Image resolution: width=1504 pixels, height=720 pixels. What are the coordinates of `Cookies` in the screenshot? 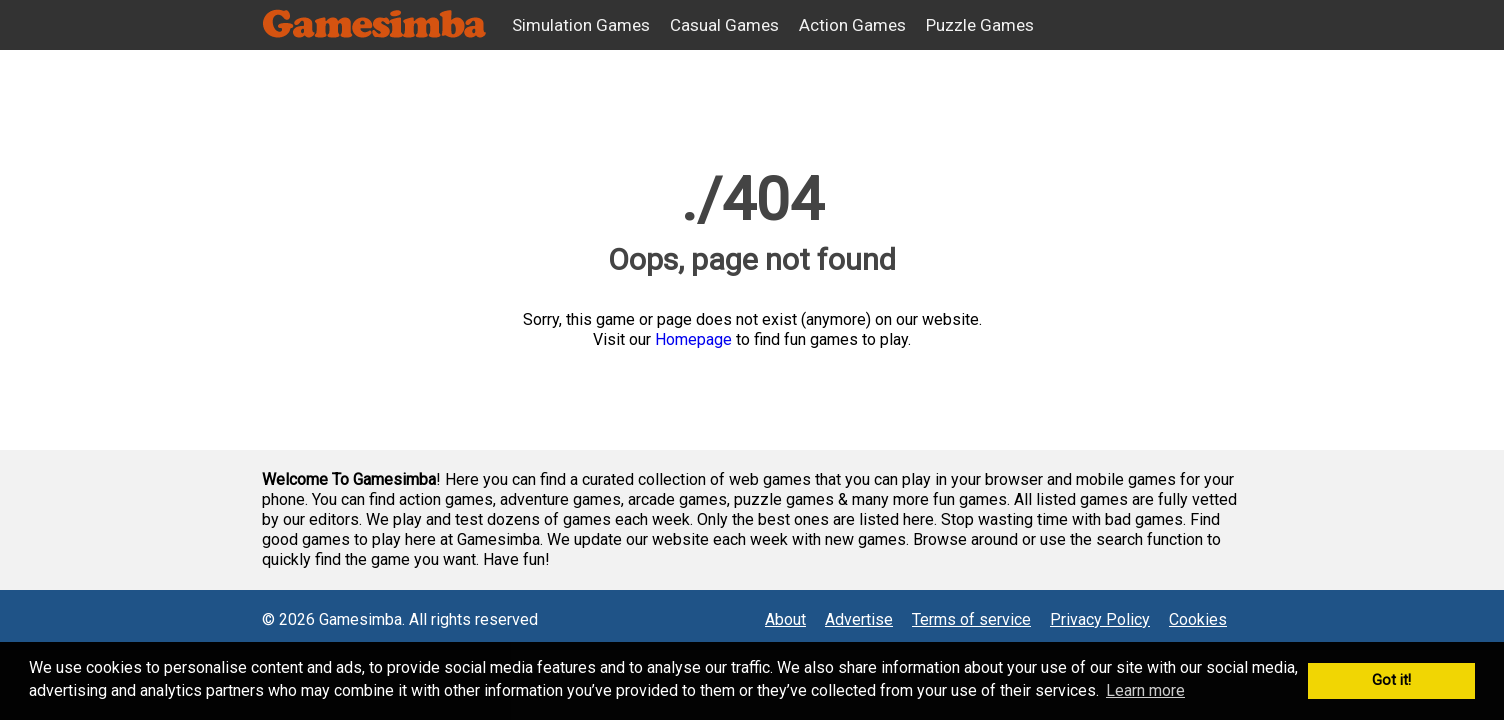 It's located at (1198, 619).